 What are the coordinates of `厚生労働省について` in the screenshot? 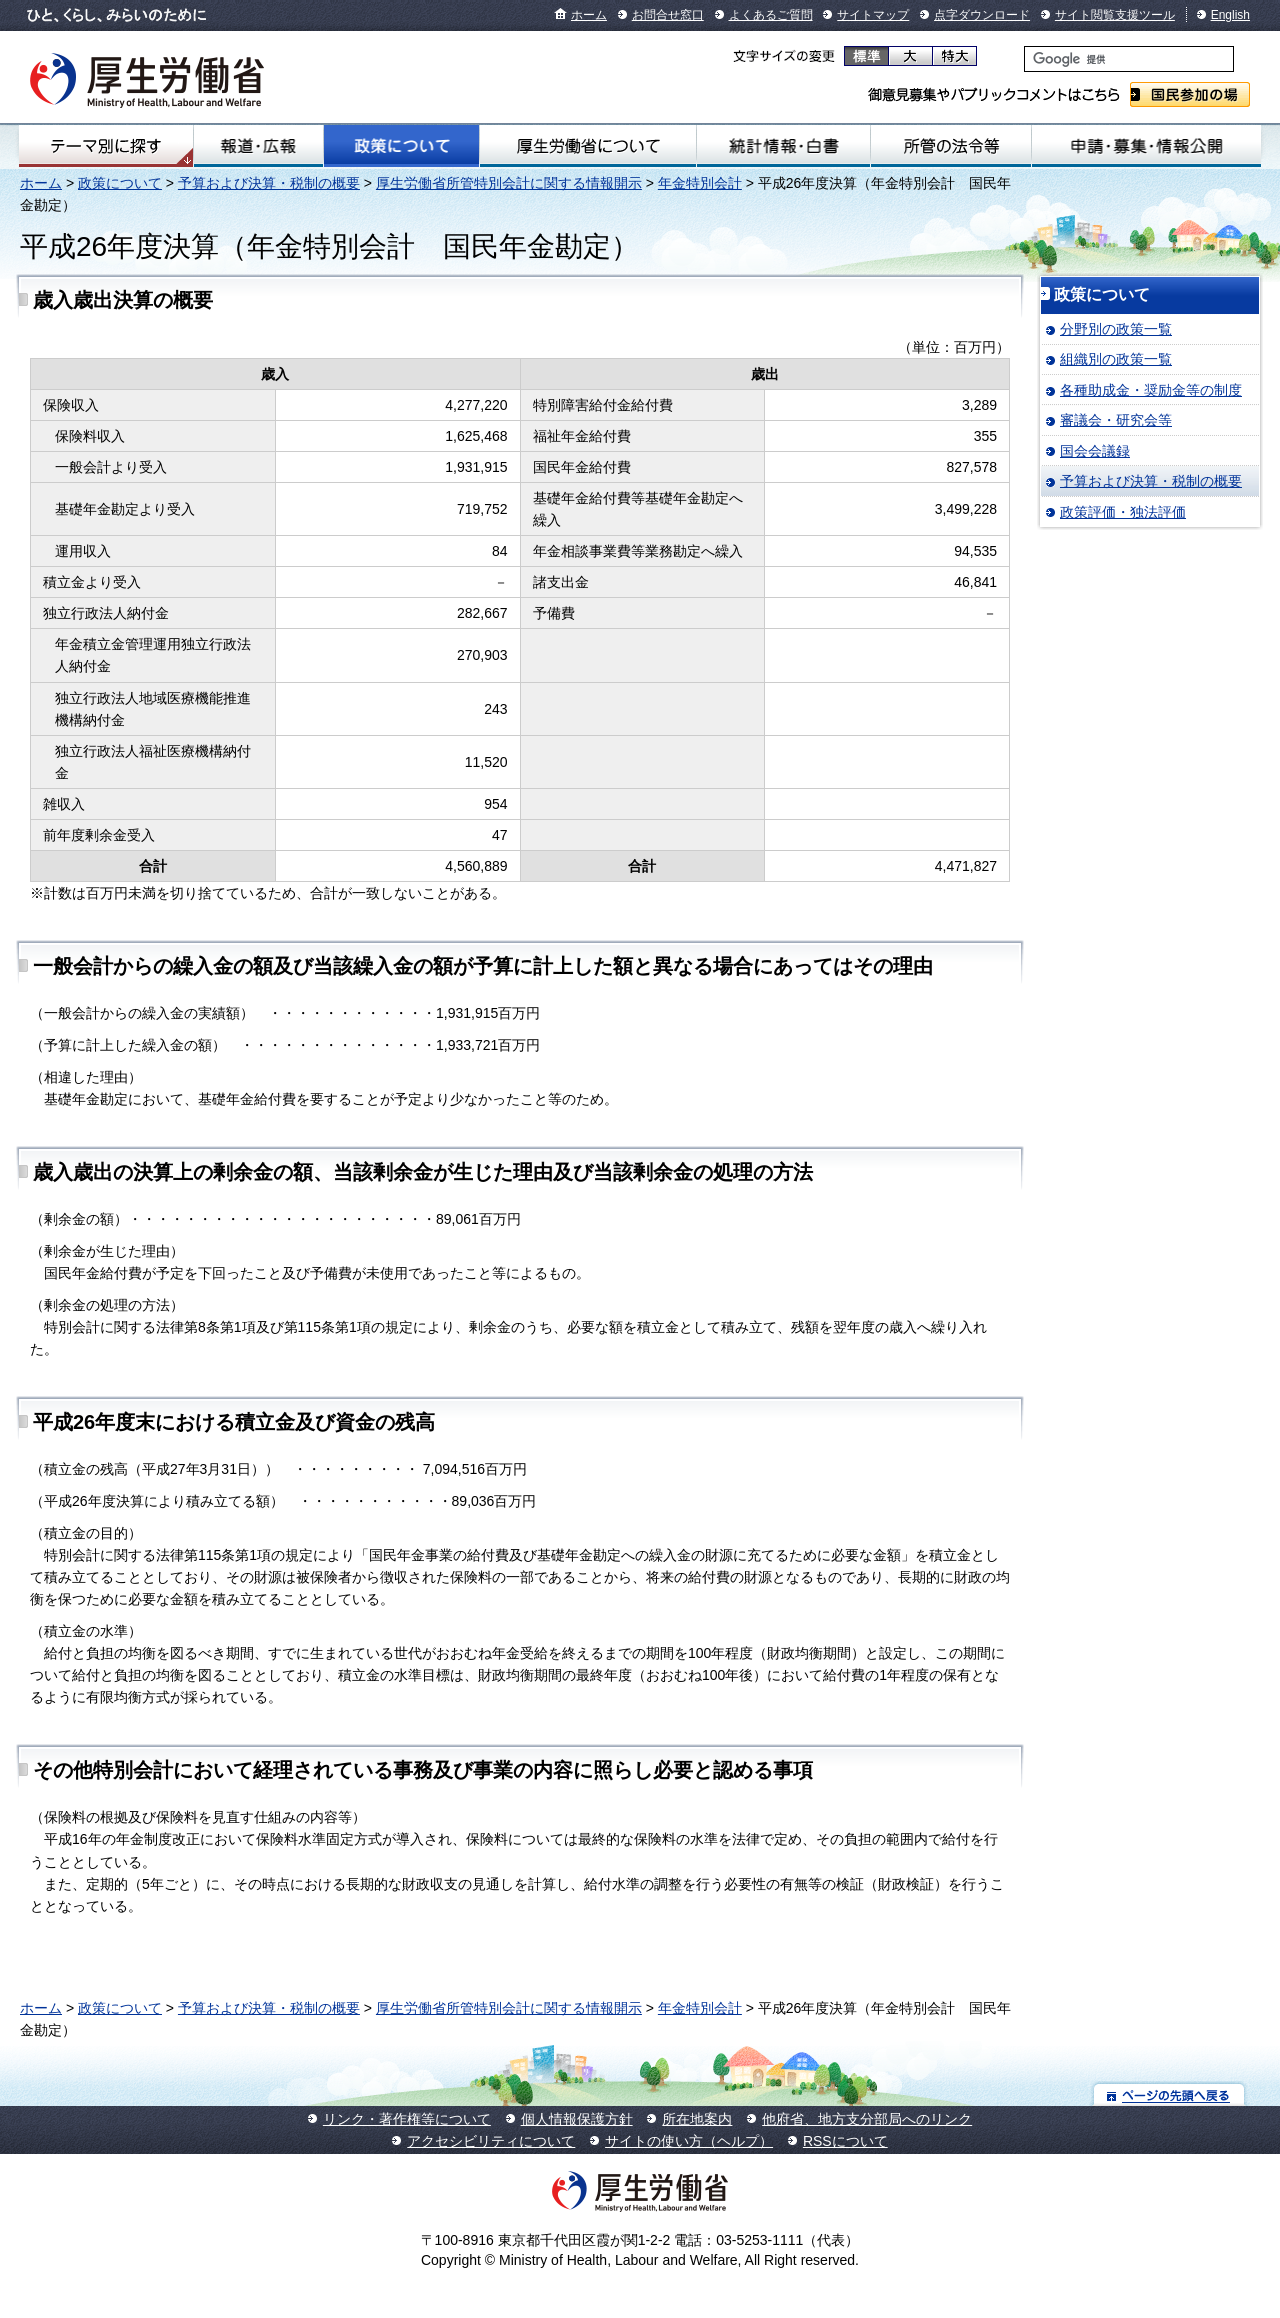 It's located at (588, 146).